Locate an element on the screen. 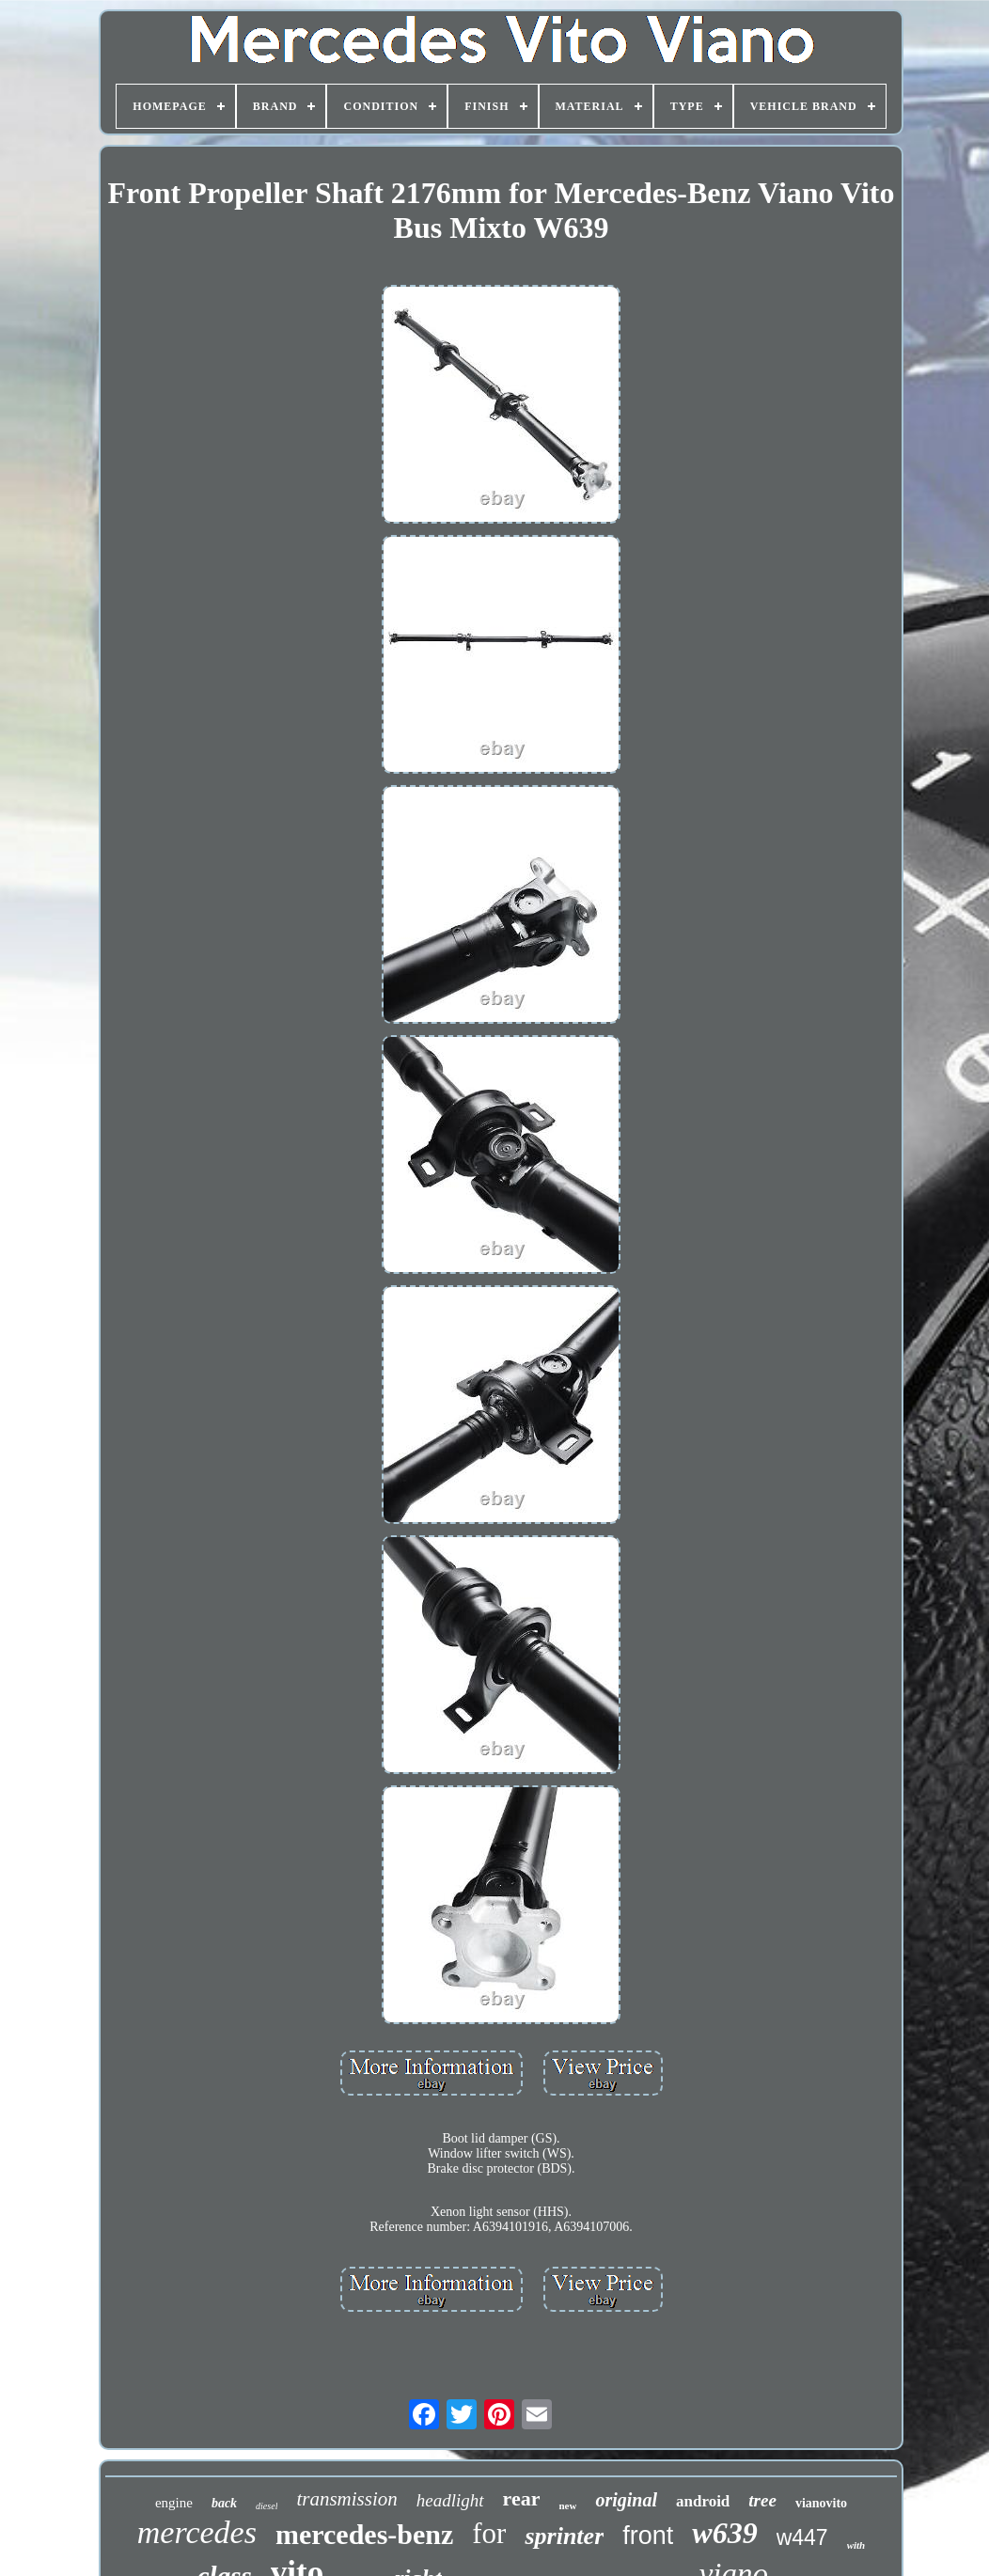  android is located at coordinates (703, 2501).